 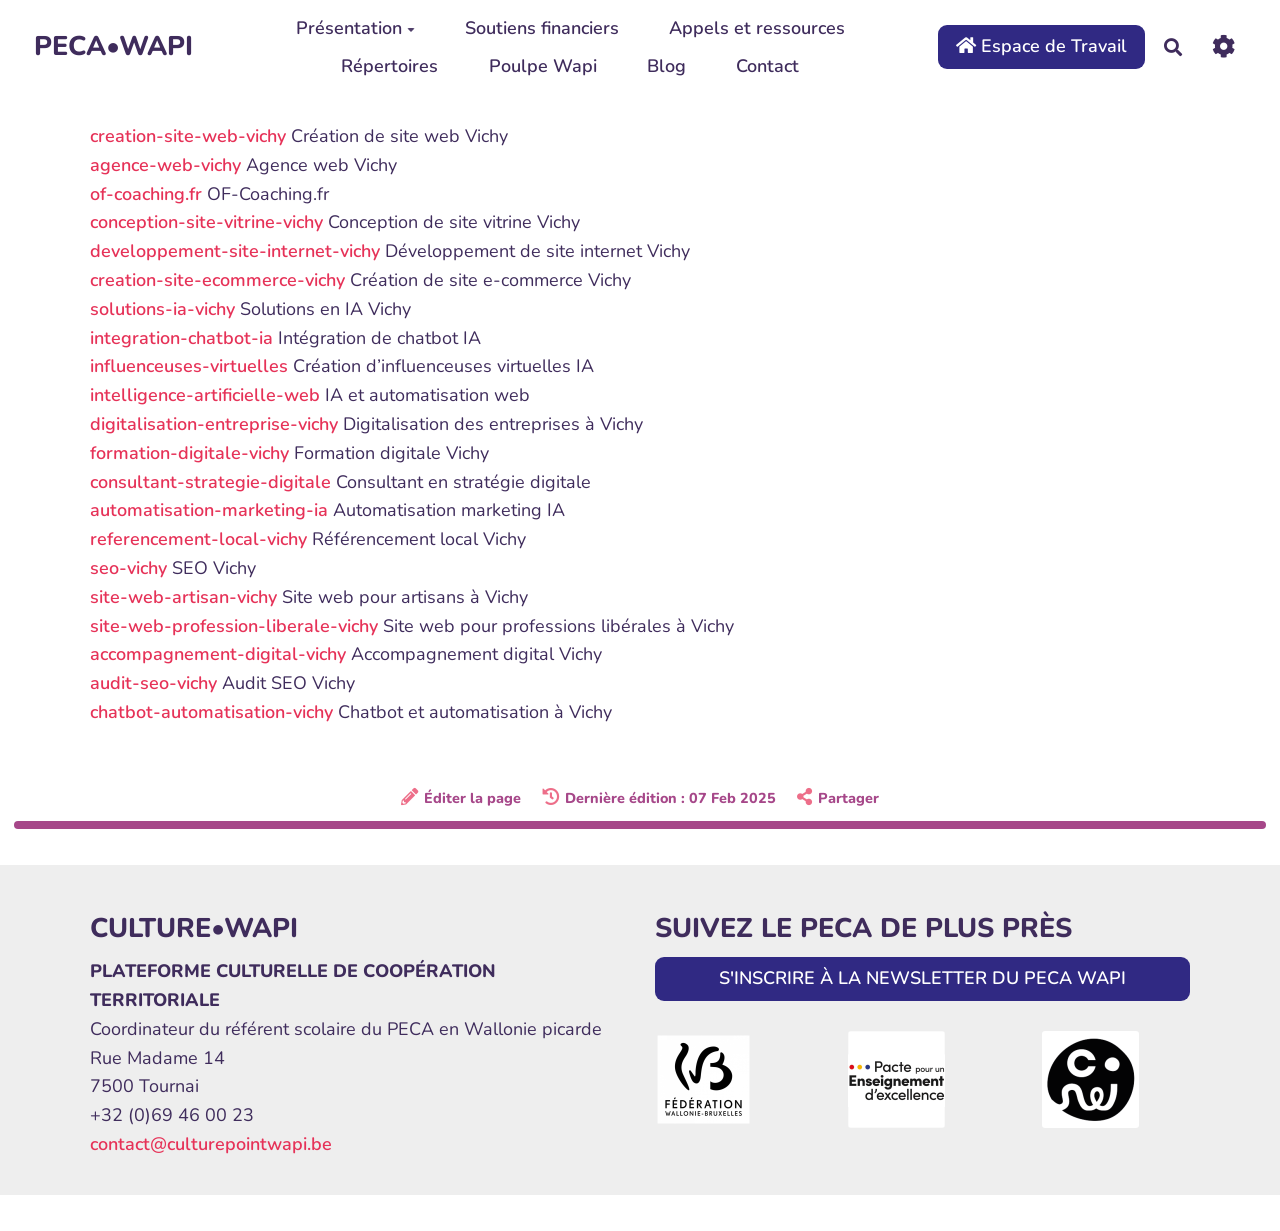 I want to click on Appels et ressources, so click(x=757, y=28).